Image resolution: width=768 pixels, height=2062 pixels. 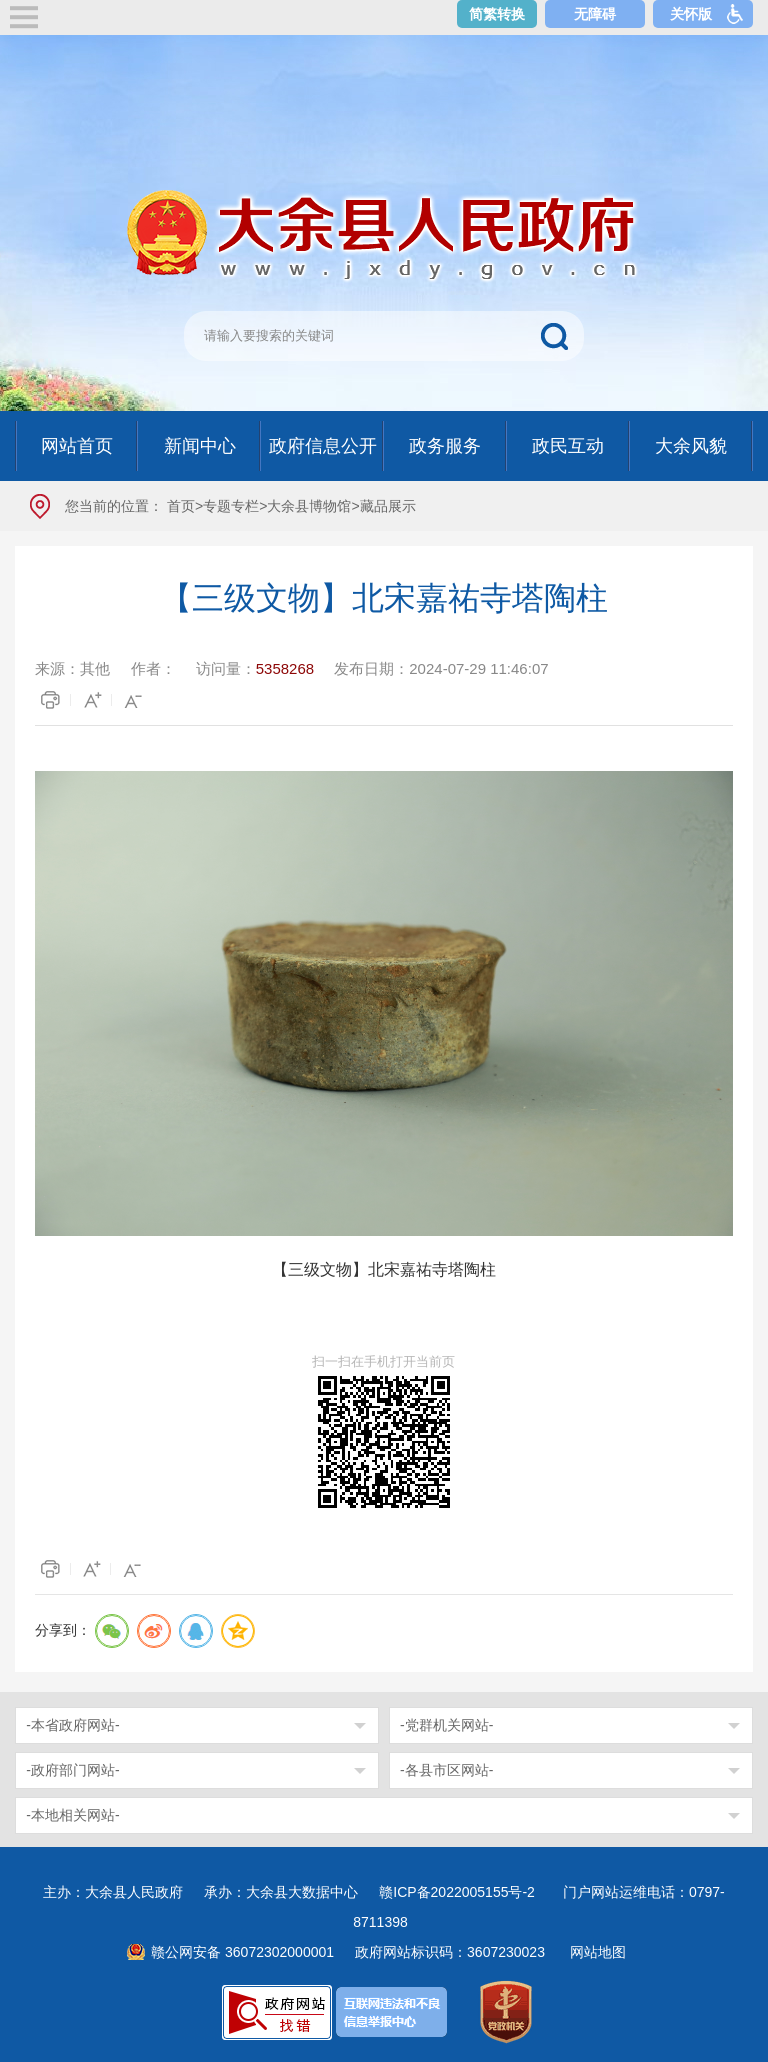 I want to click on -政府部门网站-, so click(x=72, y=1770).